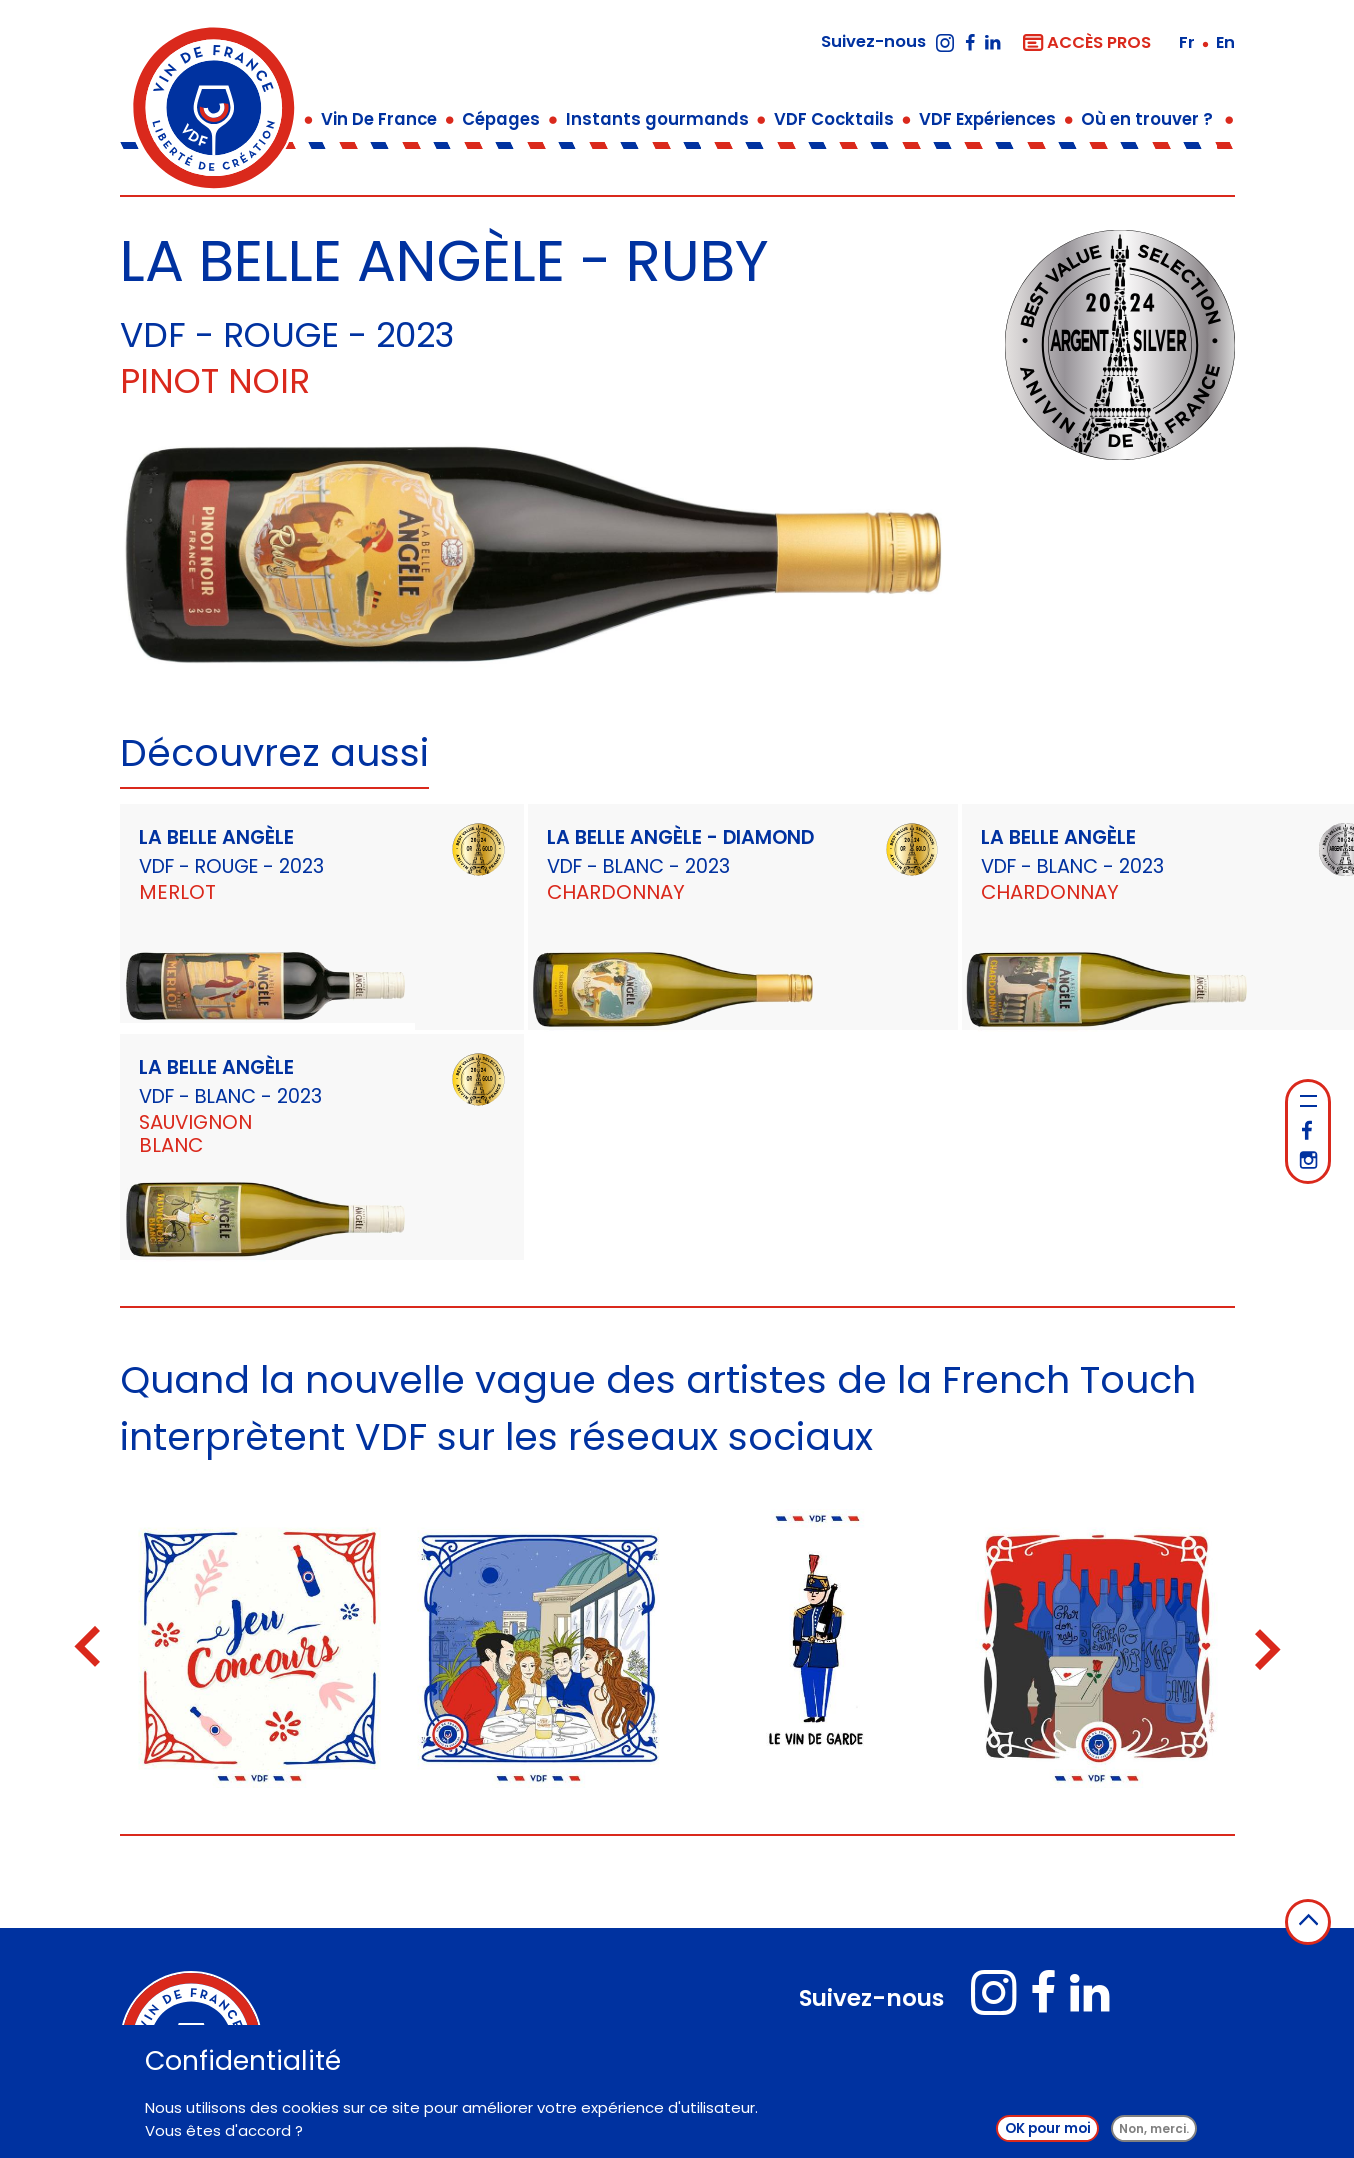 The width and height of the screenshot is (1354, 2158). Describe the element at coordinates (1147, 119) in the screenshot. I see `Où en trouver ?` at that location.